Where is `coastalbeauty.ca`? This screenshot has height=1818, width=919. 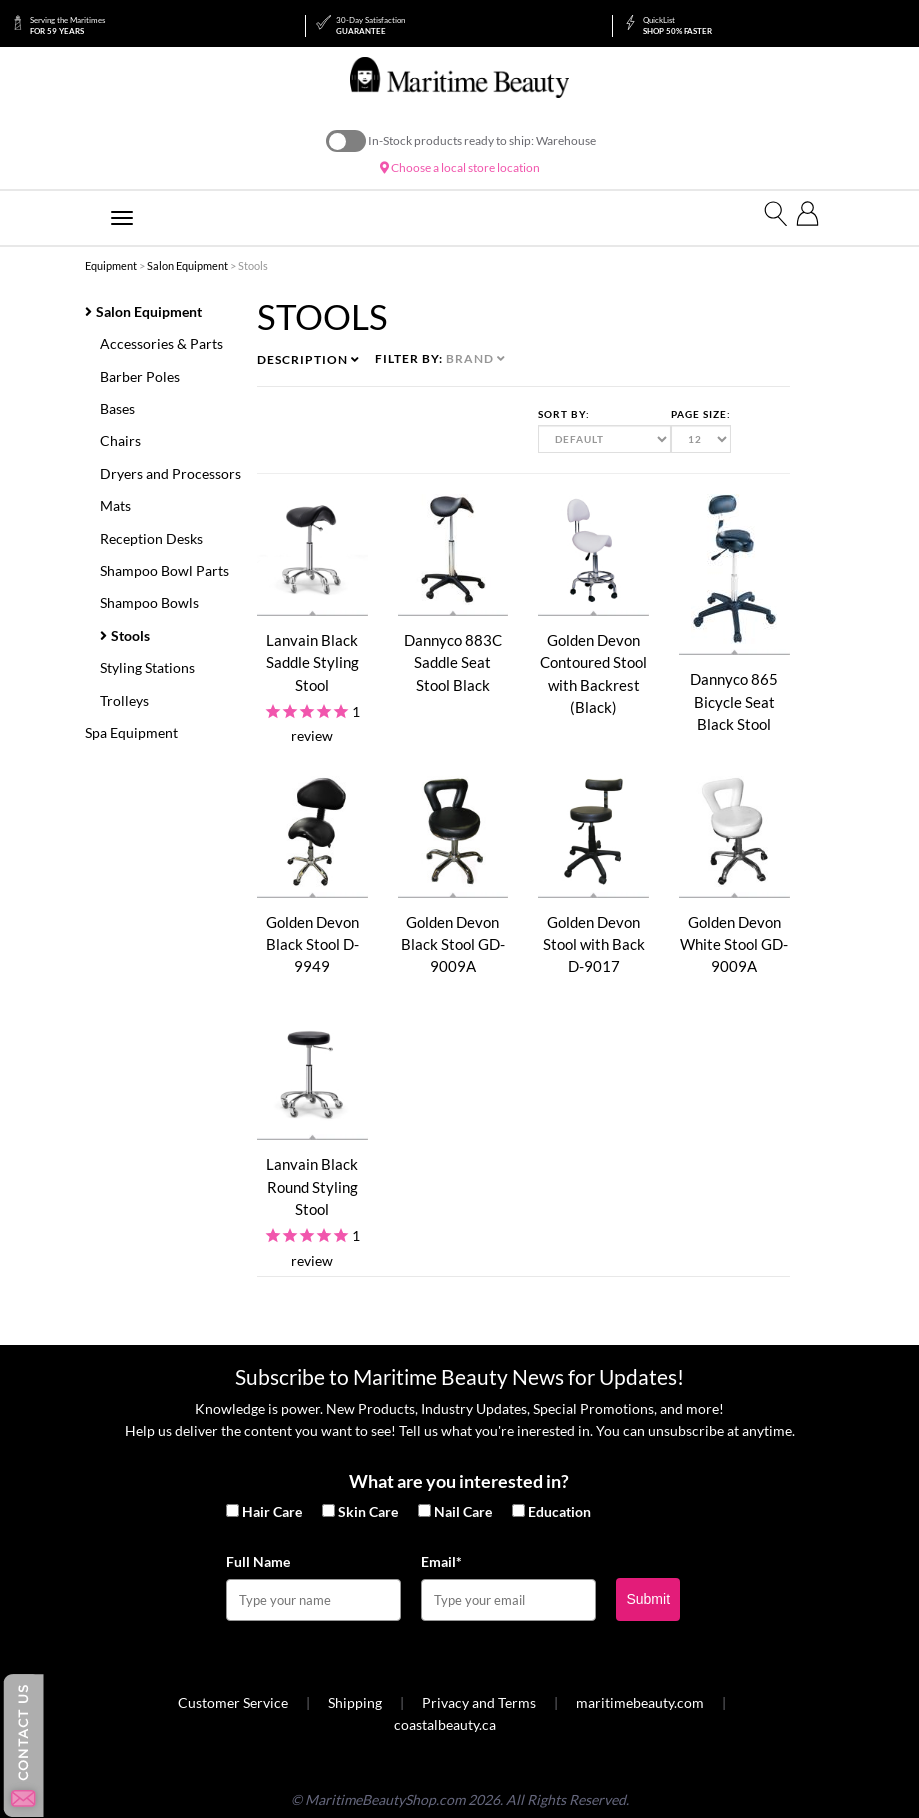
coastalbeauty.ca is located at coordinates (445, 1724).